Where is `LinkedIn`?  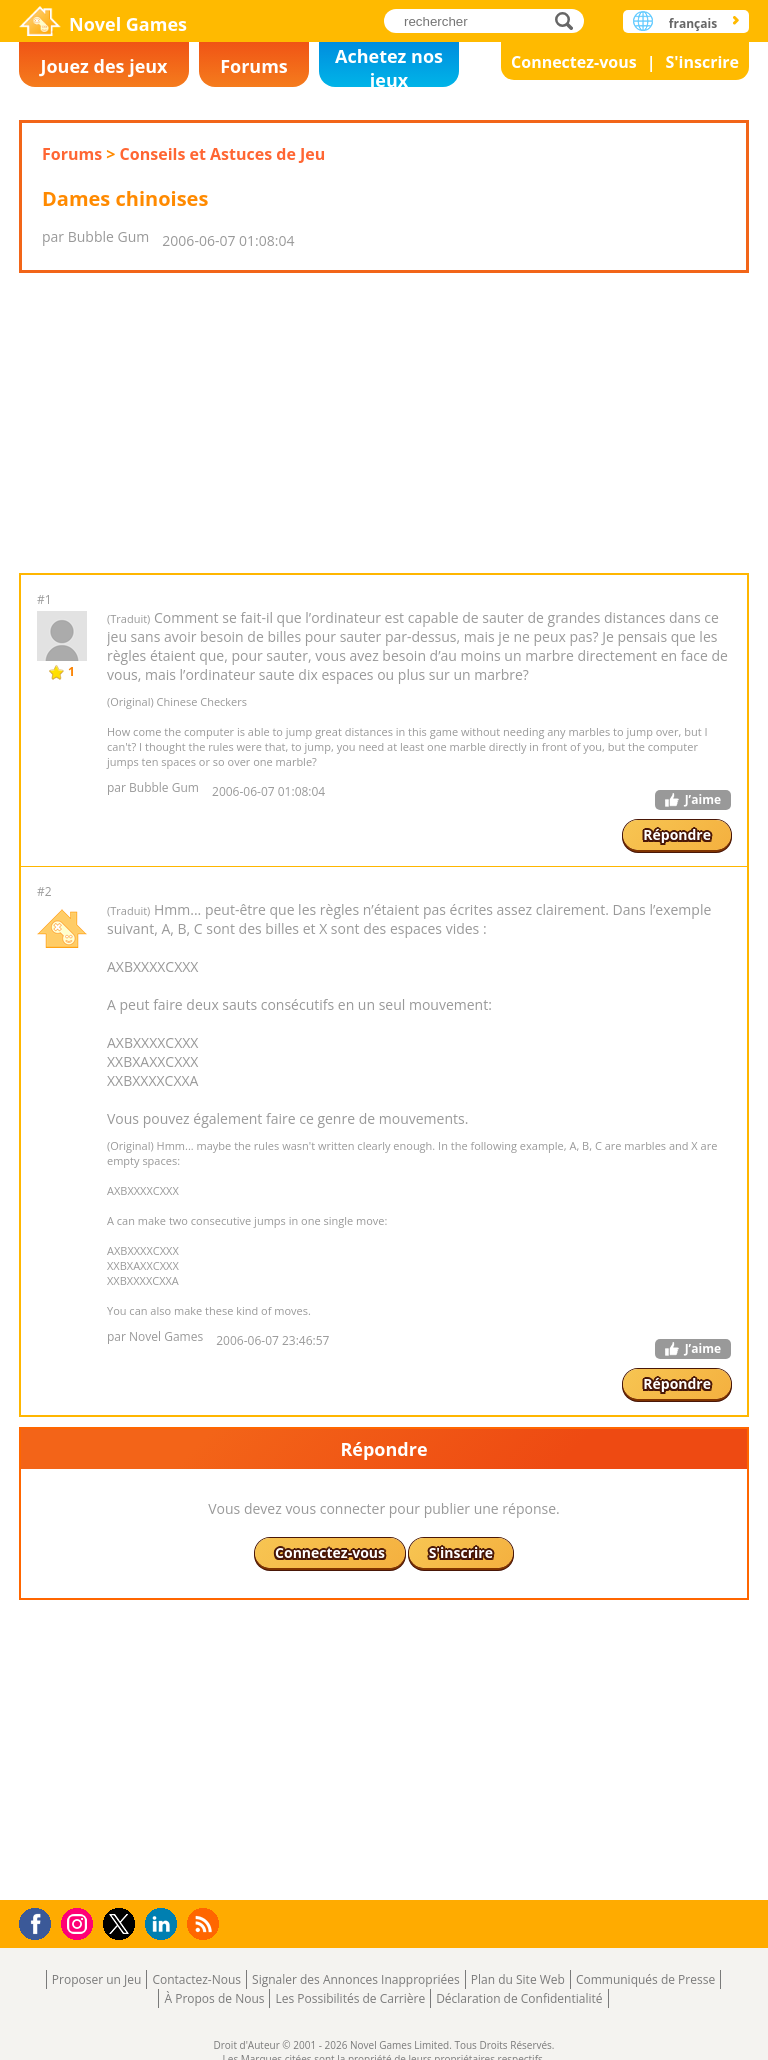 LinkedIn is located at coordinates (164, 1924).